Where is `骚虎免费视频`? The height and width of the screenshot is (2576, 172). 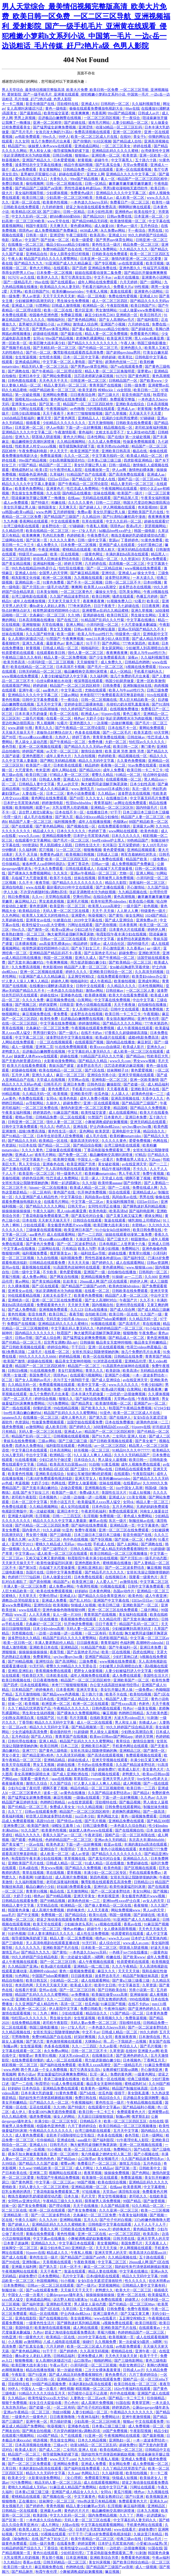
骚虎免费视频 is located at coordinates (13, 1427).